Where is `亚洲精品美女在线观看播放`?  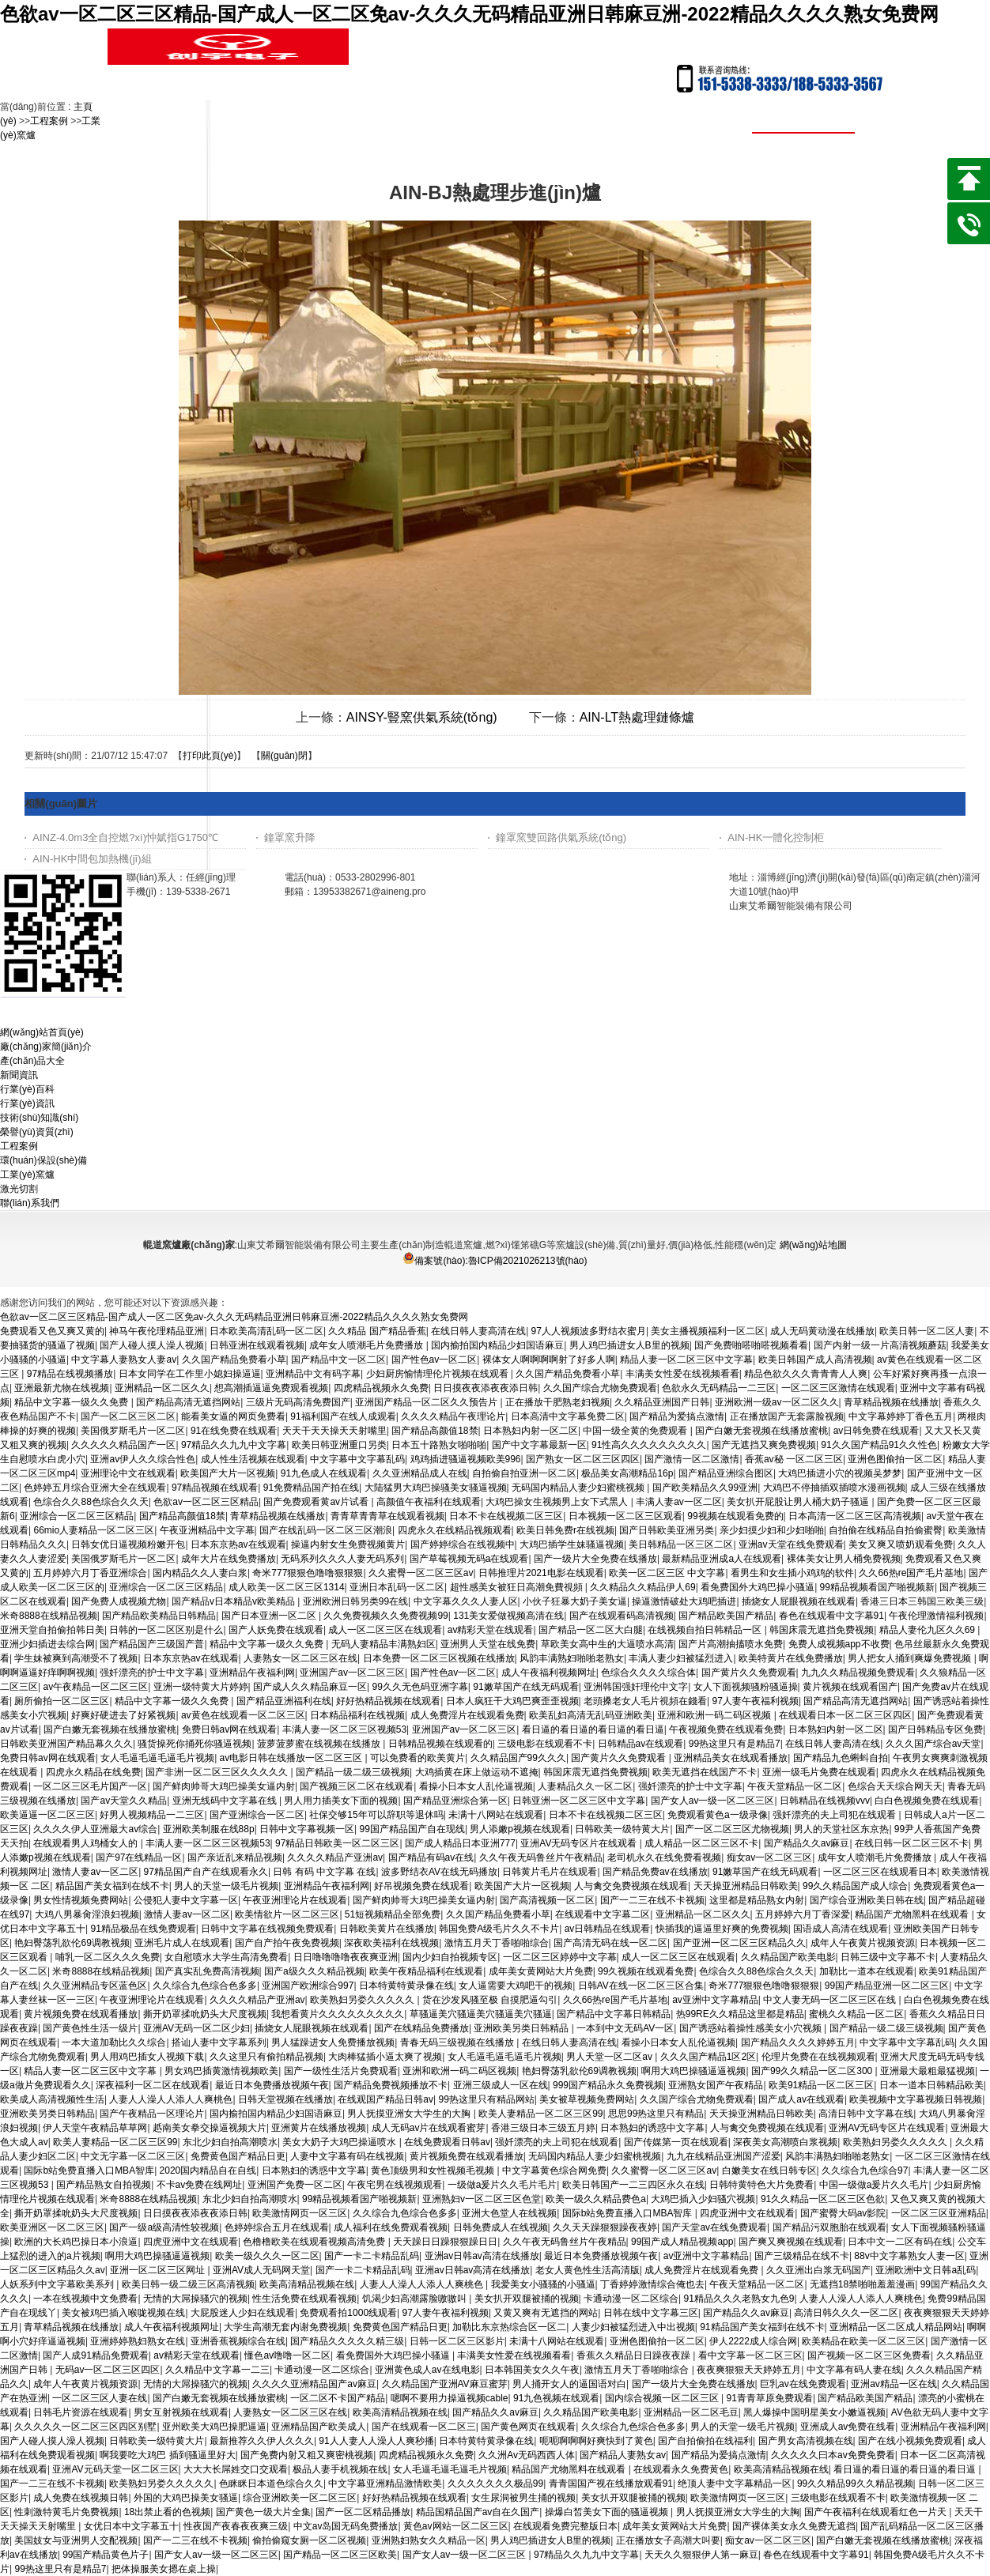
亚洲精品美女在线观看播放 is located at coordinates (731, 1757).